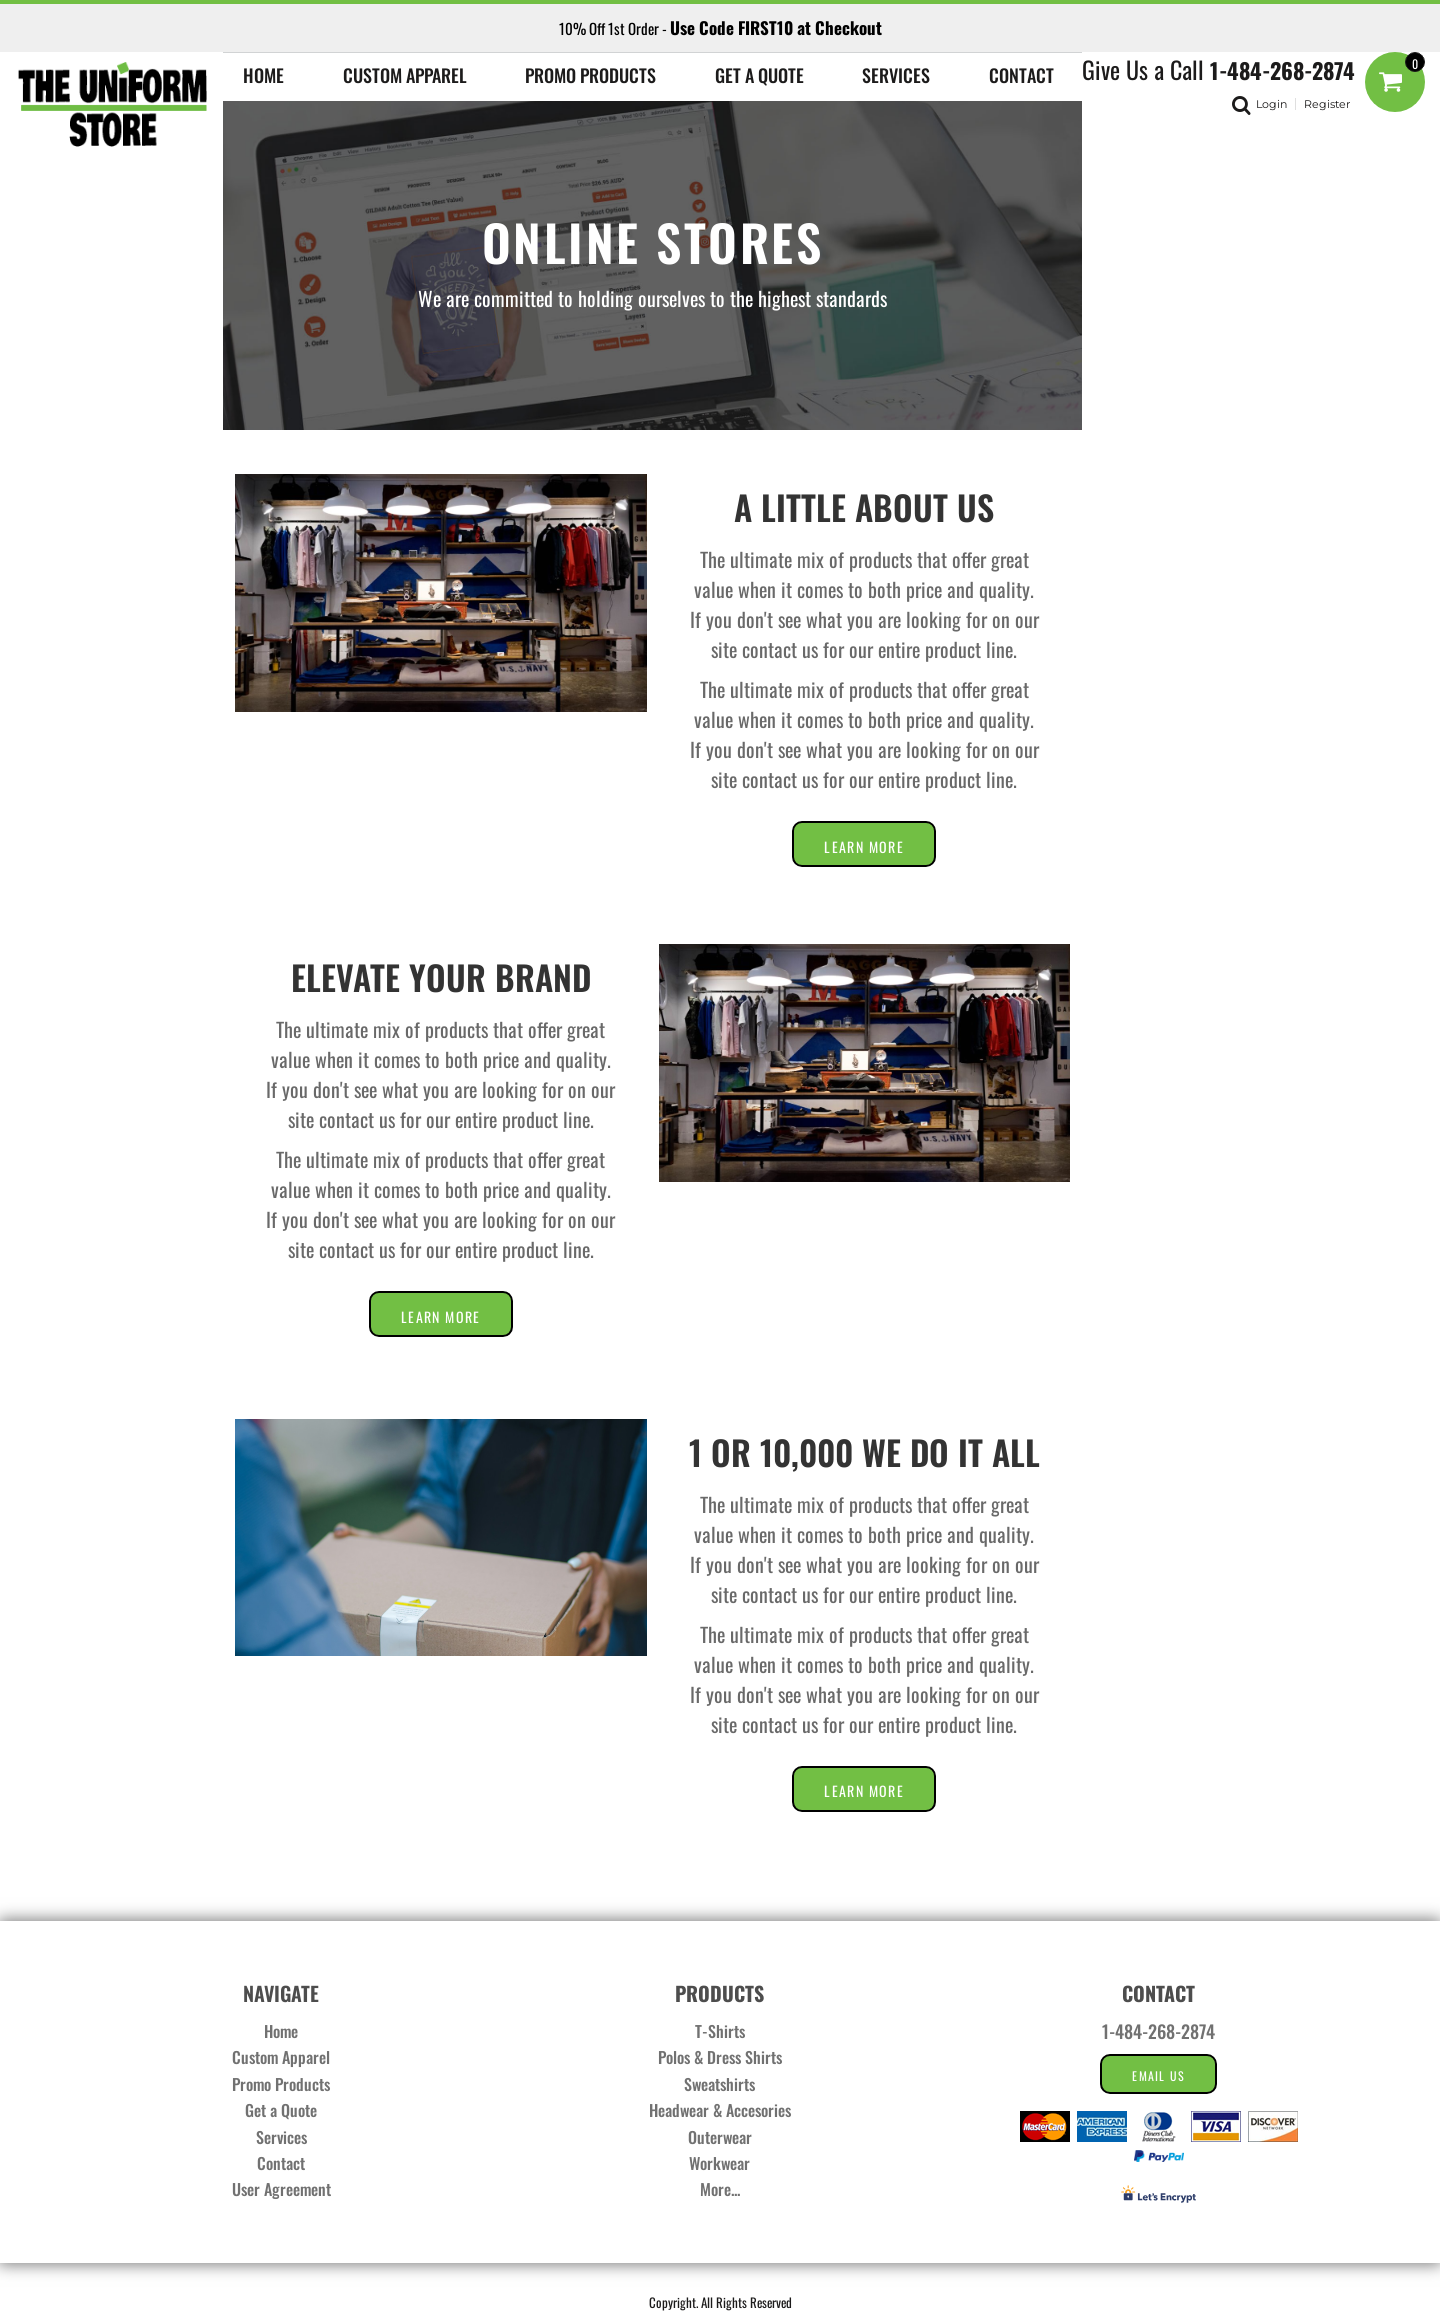 This screenshot has width=1440, height=2318. I want to click on Sweatshirts, so click(719, 2084).